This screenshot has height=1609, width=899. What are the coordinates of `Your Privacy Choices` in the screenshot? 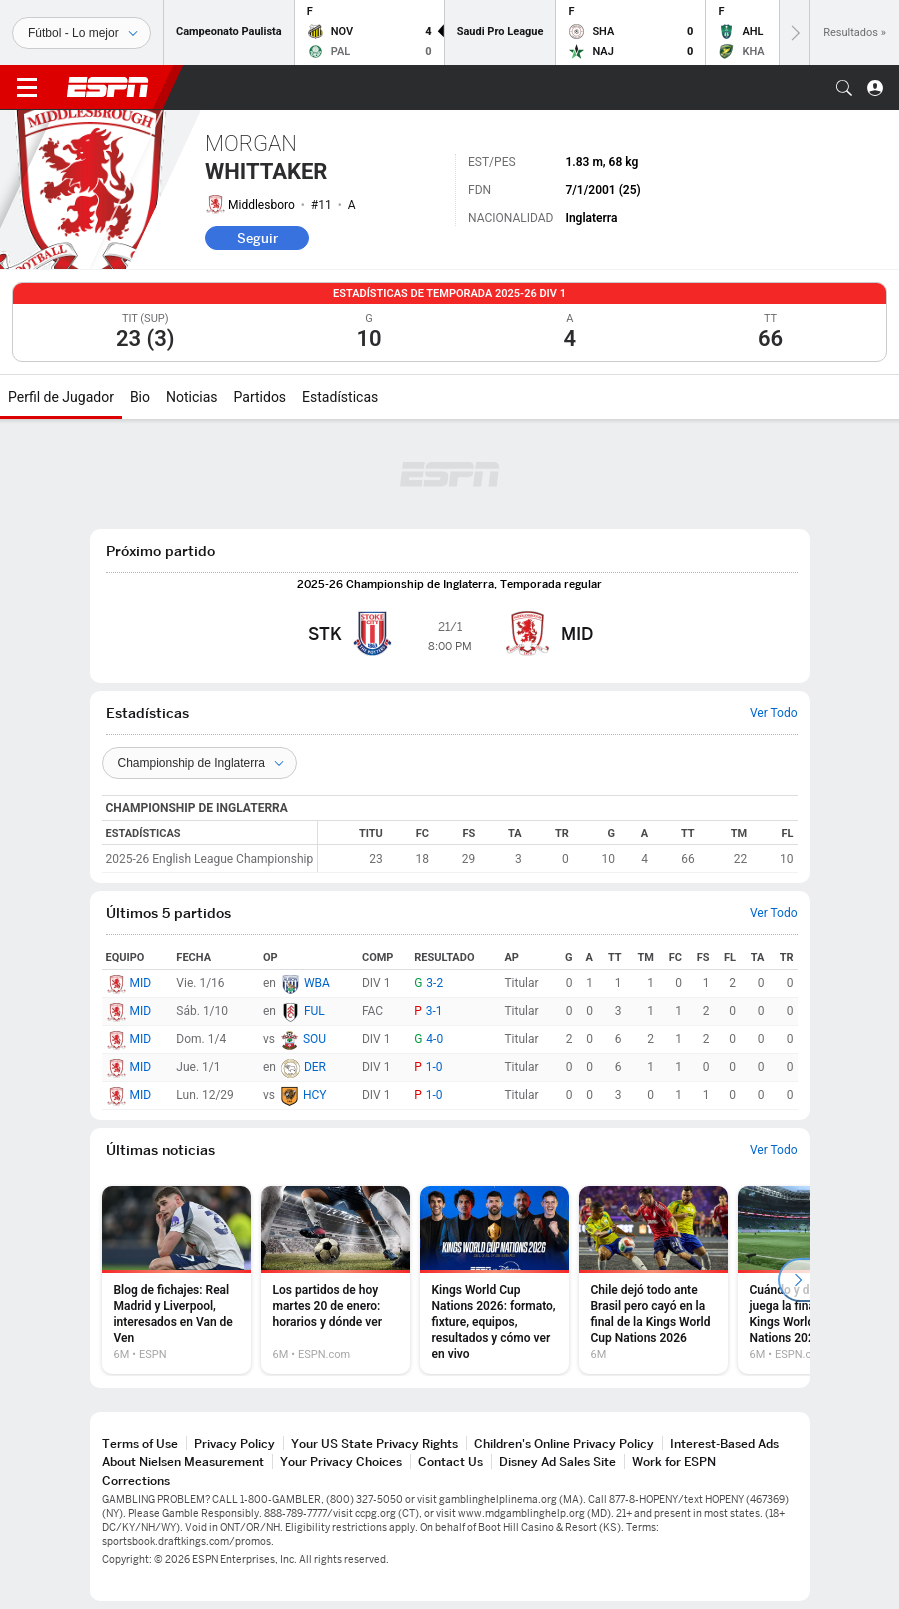 It's located at (341, 1461).